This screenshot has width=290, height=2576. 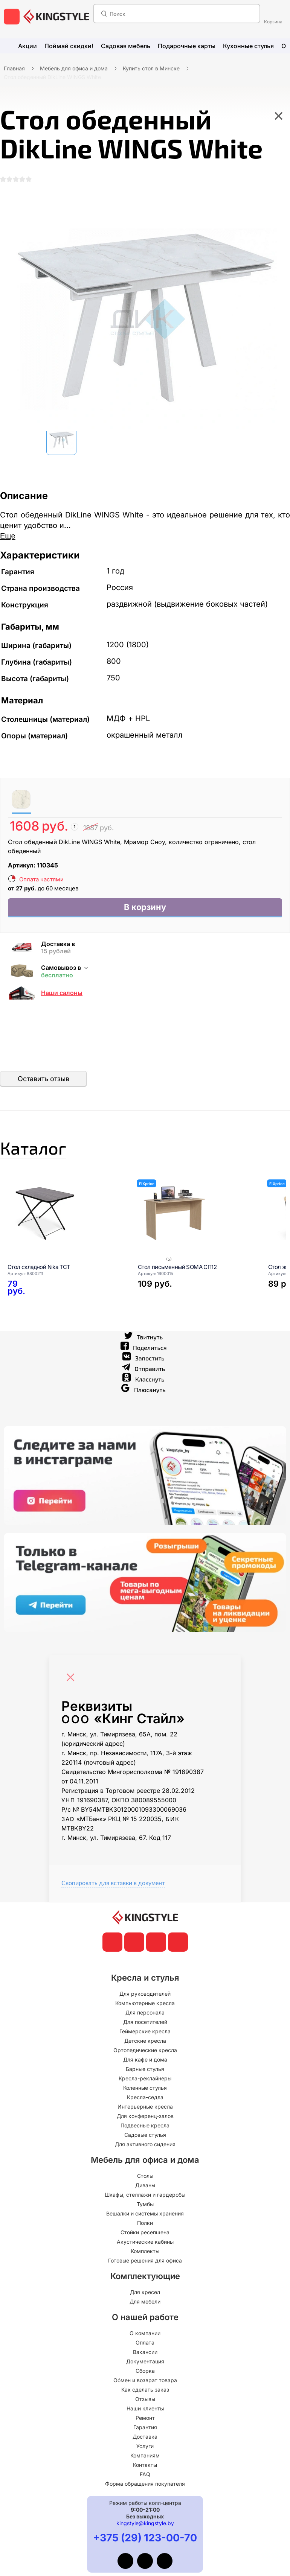 What do you see at coordinates (145, 2059) in the screenshot?
I see `Ортопедические кресла` at bounding box center [145, 2059].